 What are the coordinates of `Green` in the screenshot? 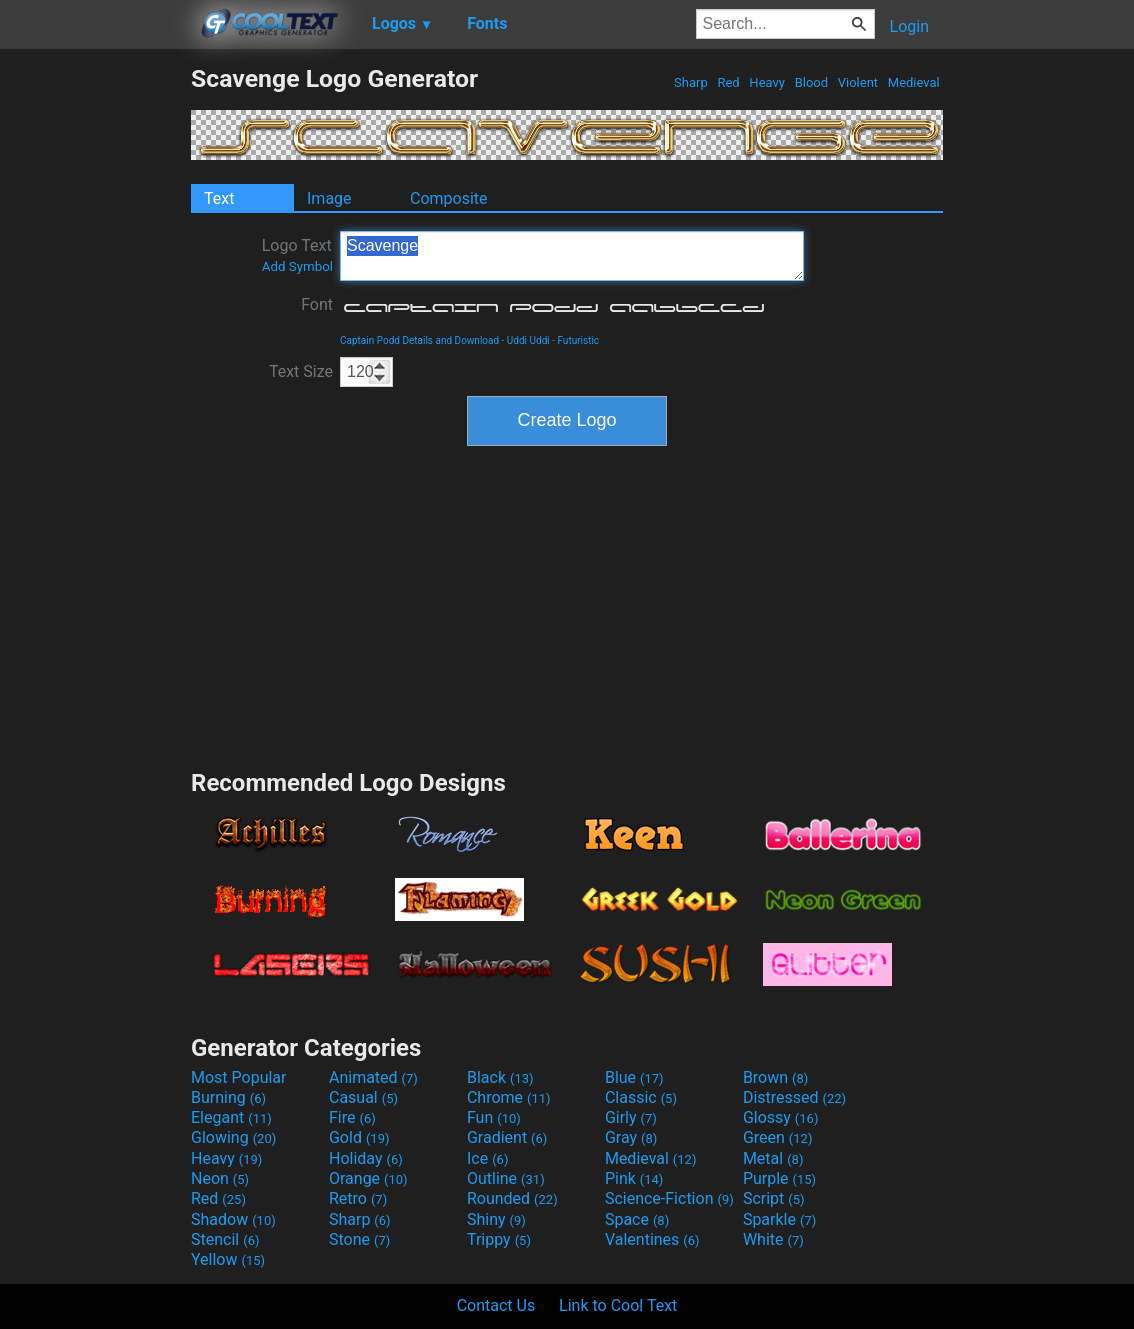 It's located at (778, 1137).